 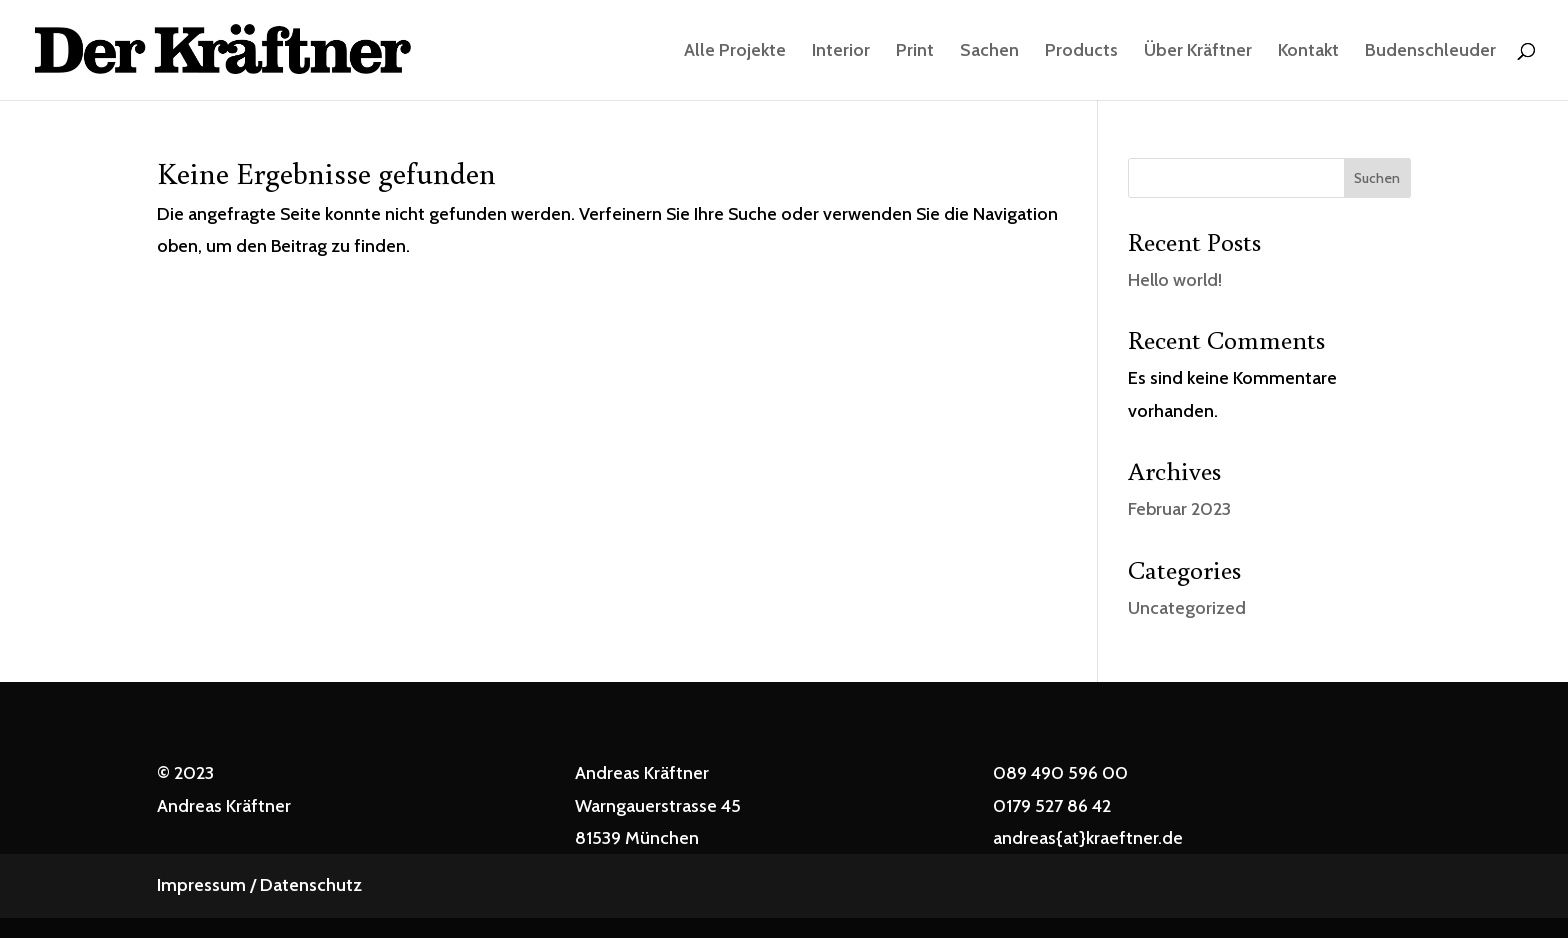 I want to click on Suchen, so click(x=1377, y=178).